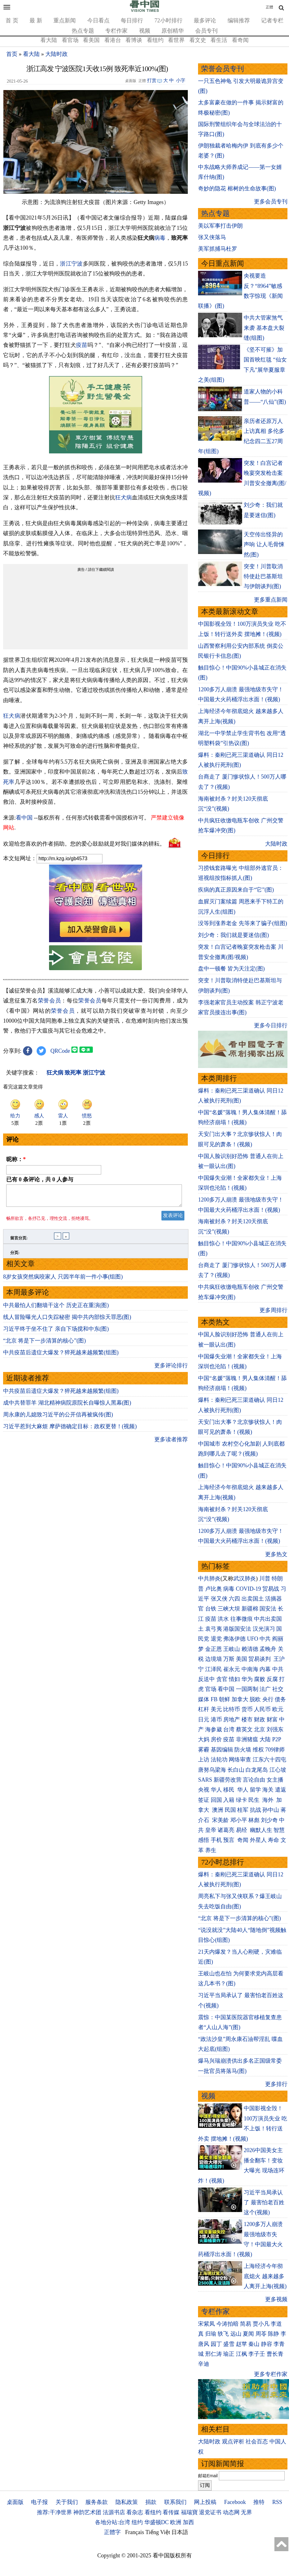  I want to click on 大妈, so click(203, 1739).